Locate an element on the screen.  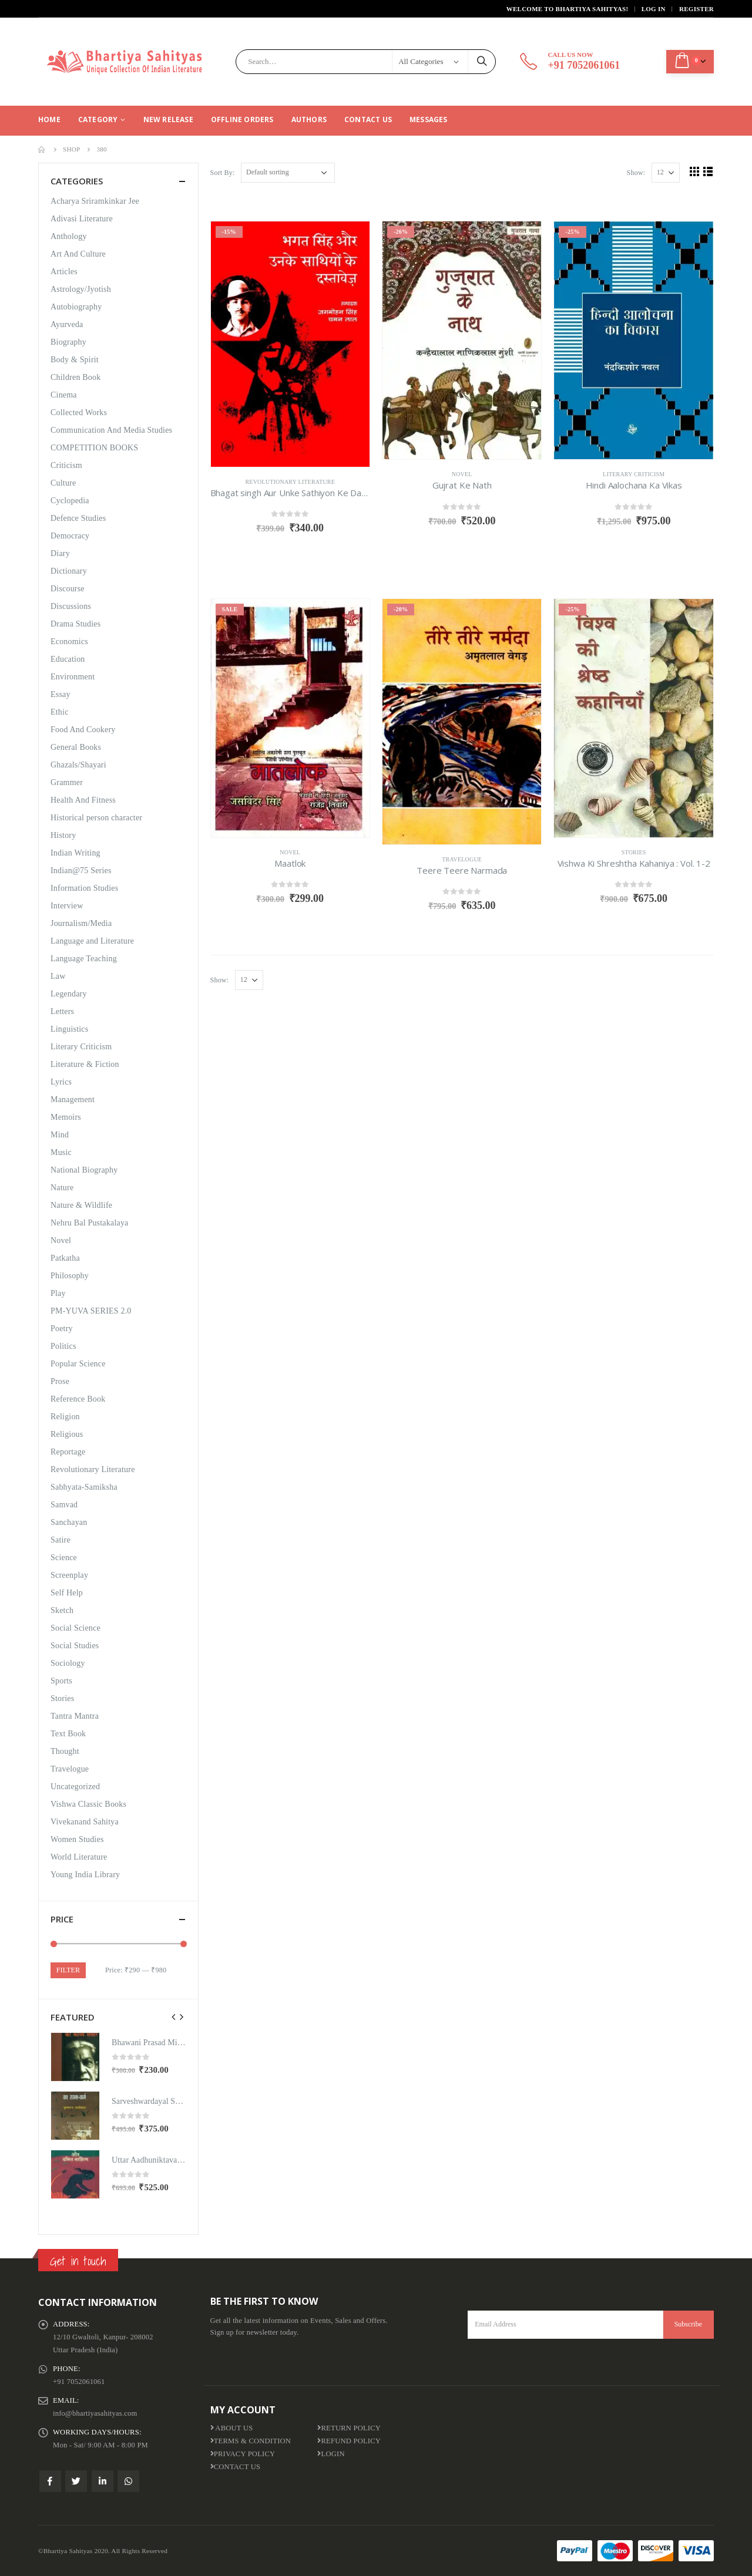
CATEGORY is located at coordinates (98, 119).